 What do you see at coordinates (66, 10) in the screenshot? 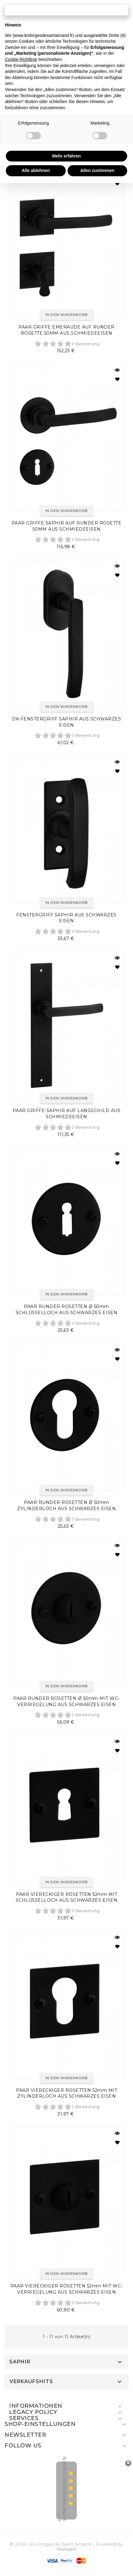
I see `Fortfahren ohne zuzustimmen → [button]` at bounding box center [66, 10].